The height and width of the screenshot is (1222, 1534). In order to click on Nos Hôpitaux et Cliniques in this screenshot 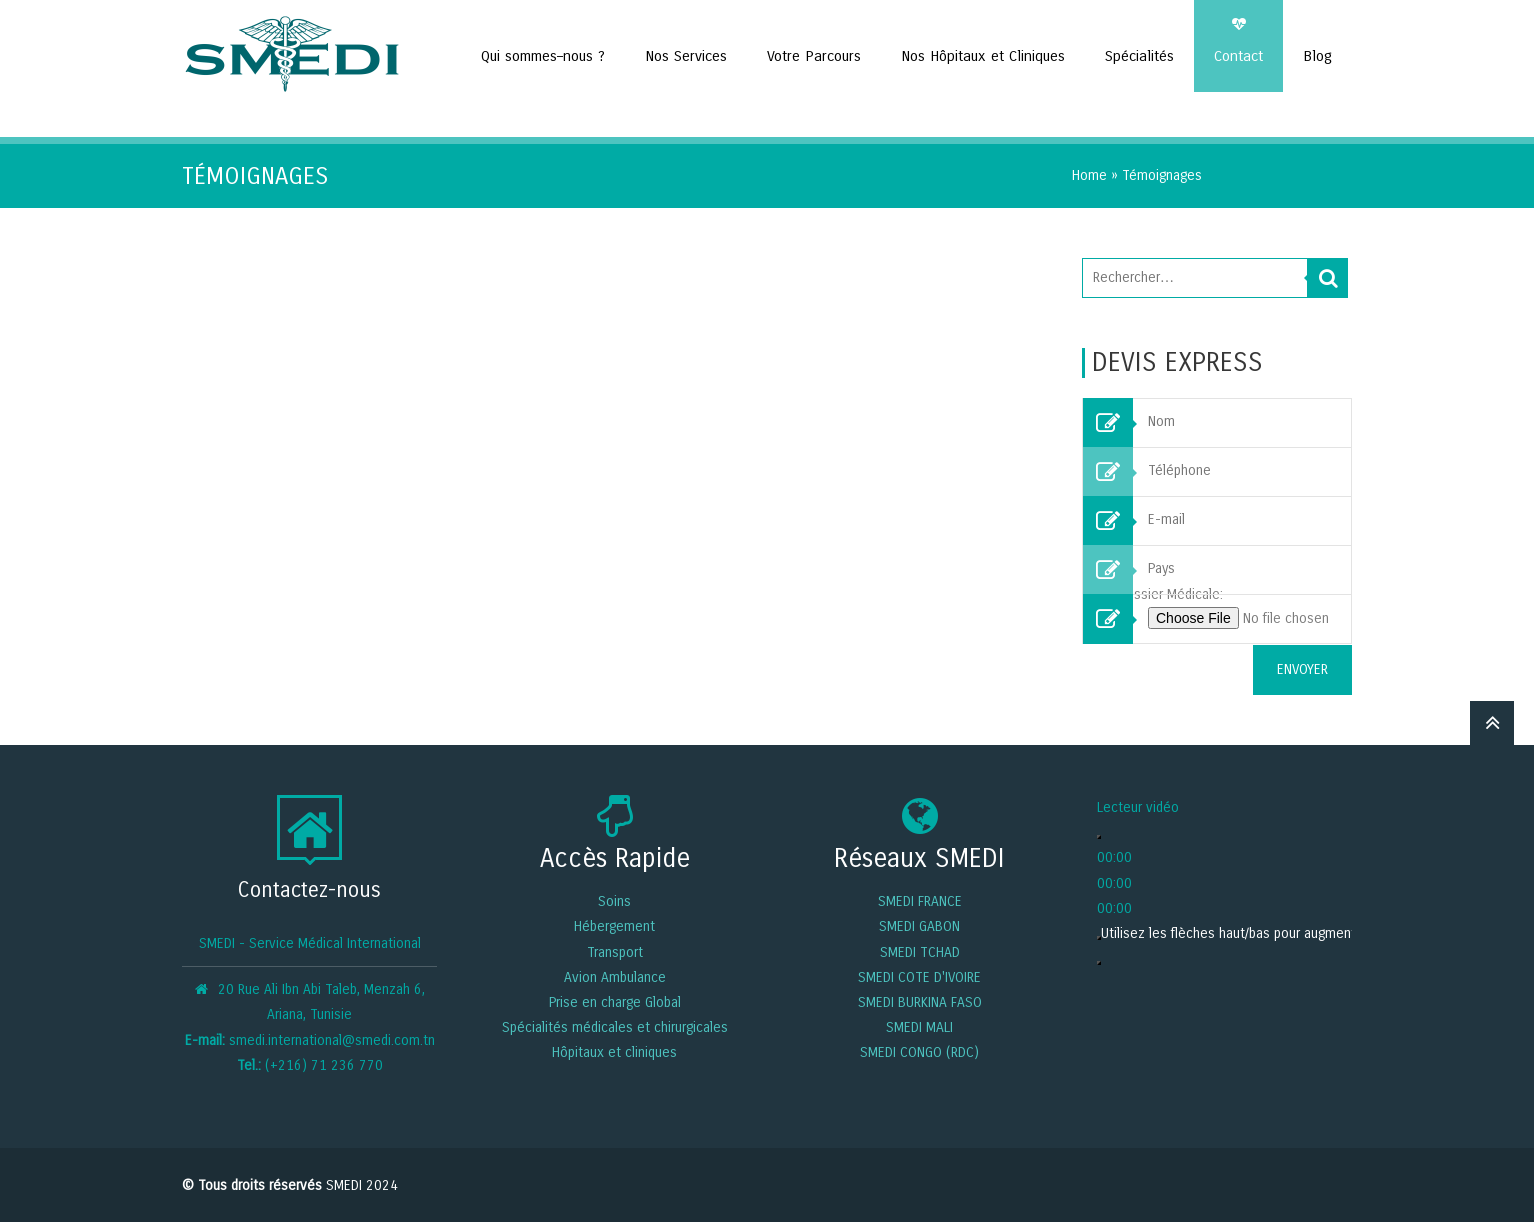, I will do `click(983, 56)`.